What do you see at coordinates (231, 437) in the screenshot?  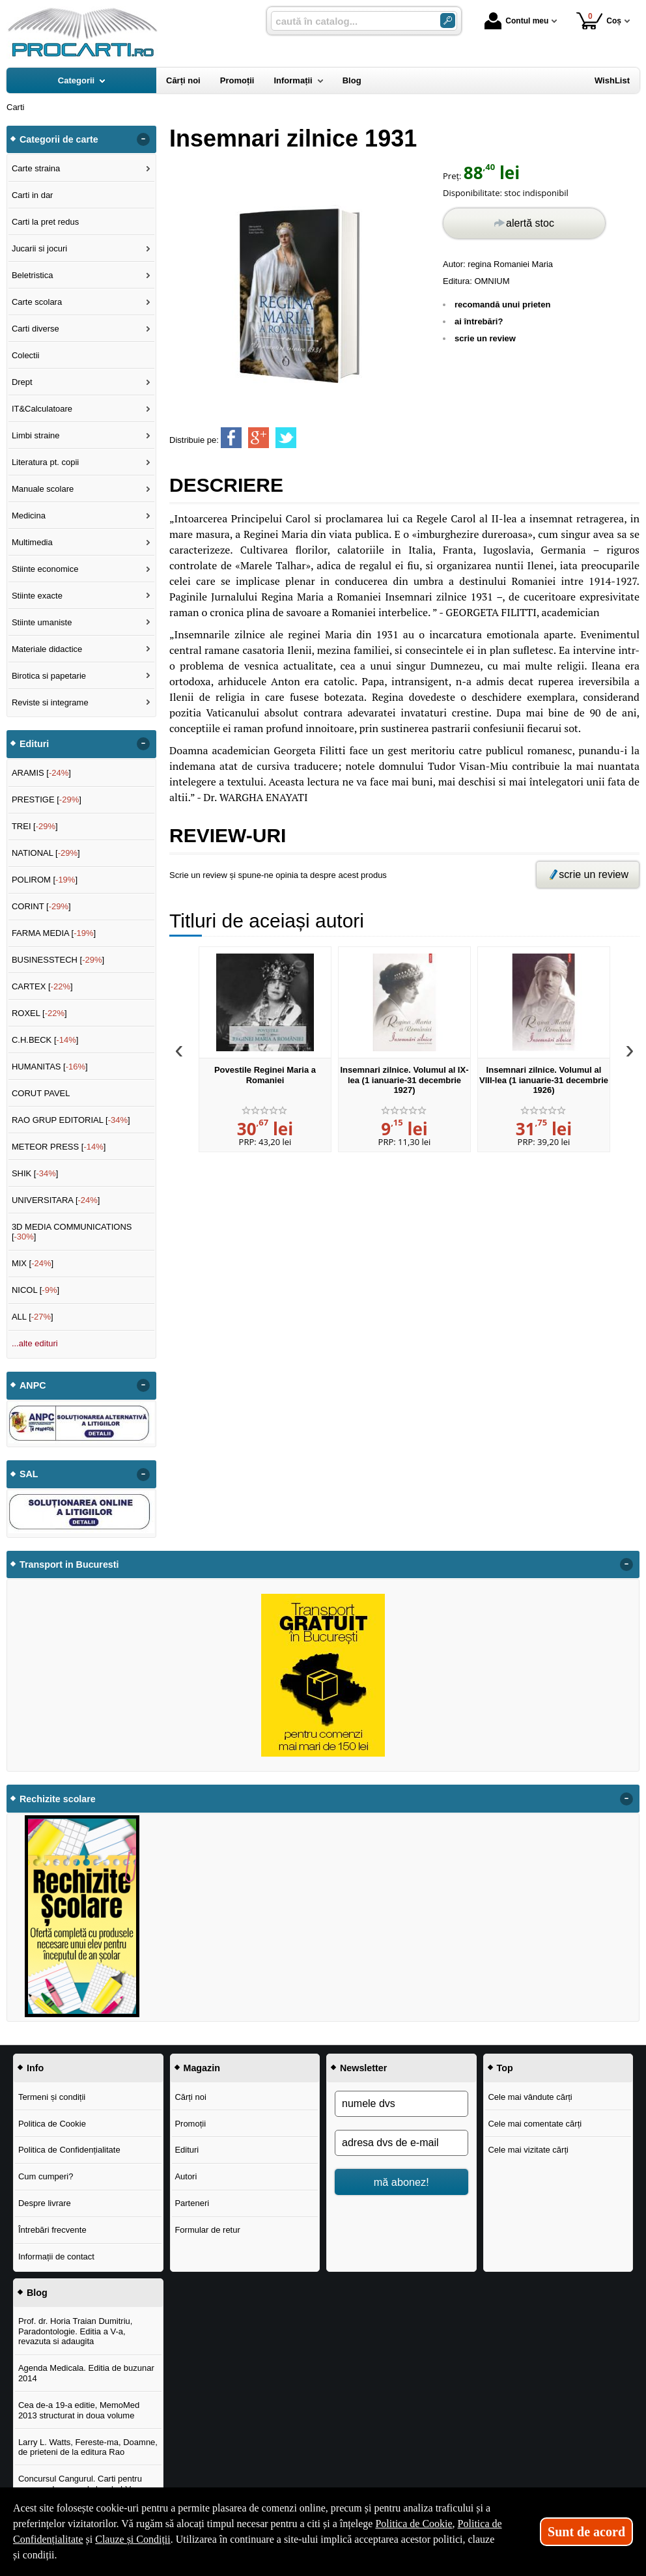 I see `[share to facebook]` at bounding box center [231, 437].